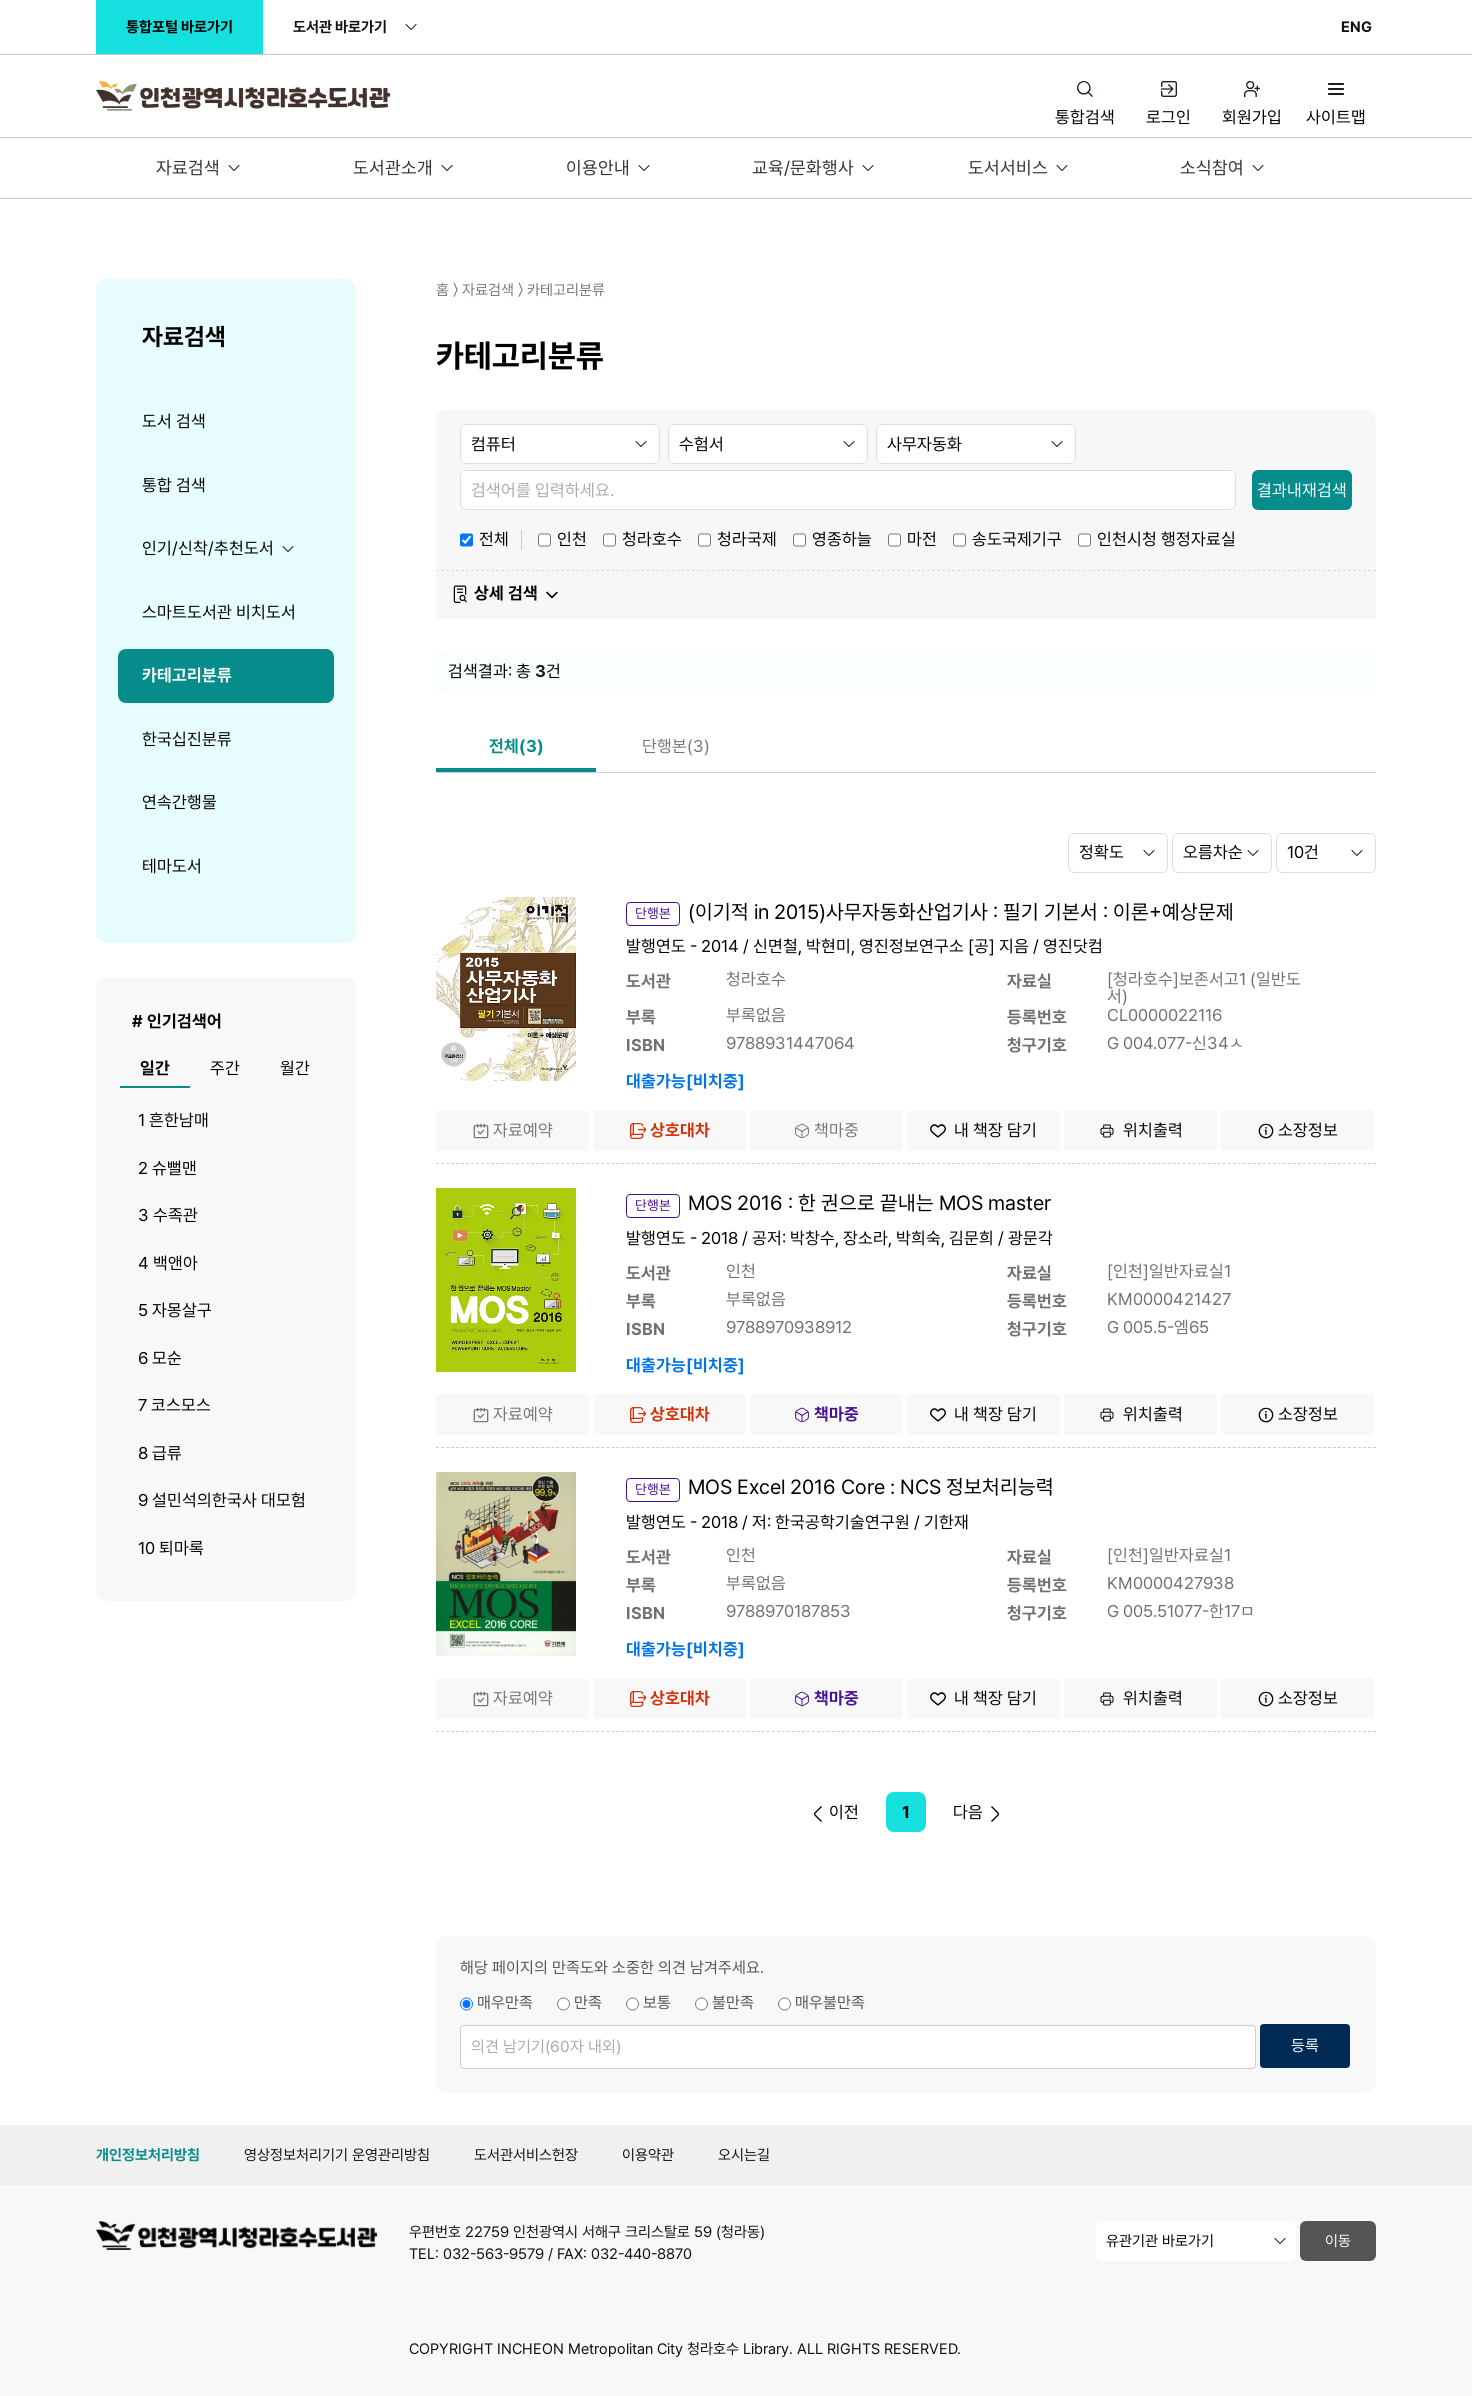 Image resolution: width=1472 pixels, height=2396 pixels. What do you see at coordinates (187, 675) in the screenshot?
I see `카테고리분류` at bounding box center [187, 675].